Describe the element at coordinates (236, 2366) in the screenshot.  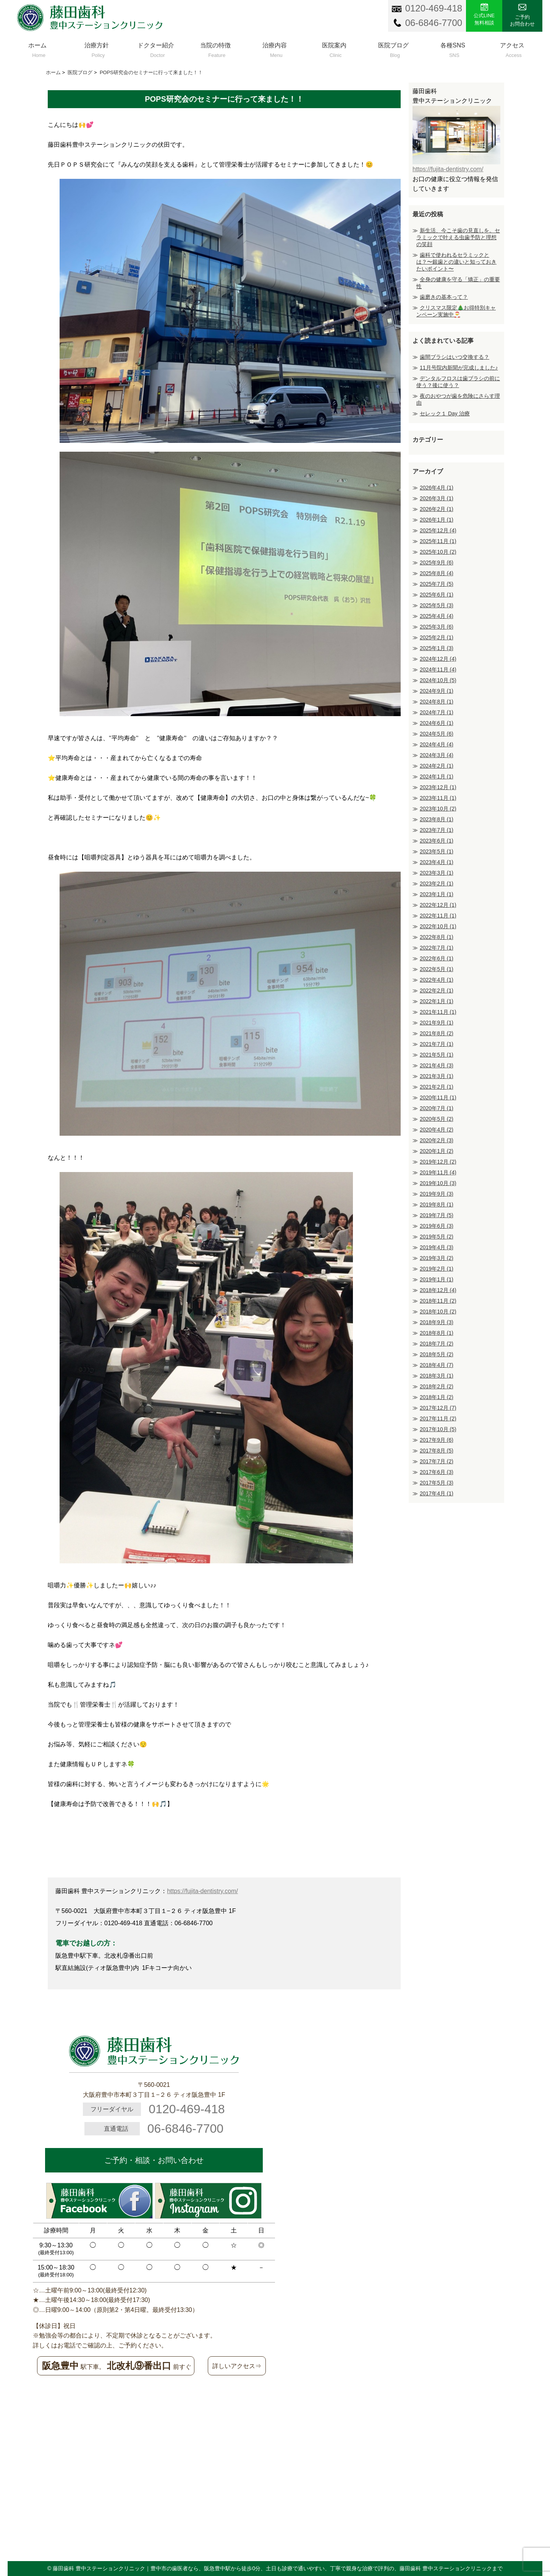
I see `詳しいアクセス⇒` at that location.